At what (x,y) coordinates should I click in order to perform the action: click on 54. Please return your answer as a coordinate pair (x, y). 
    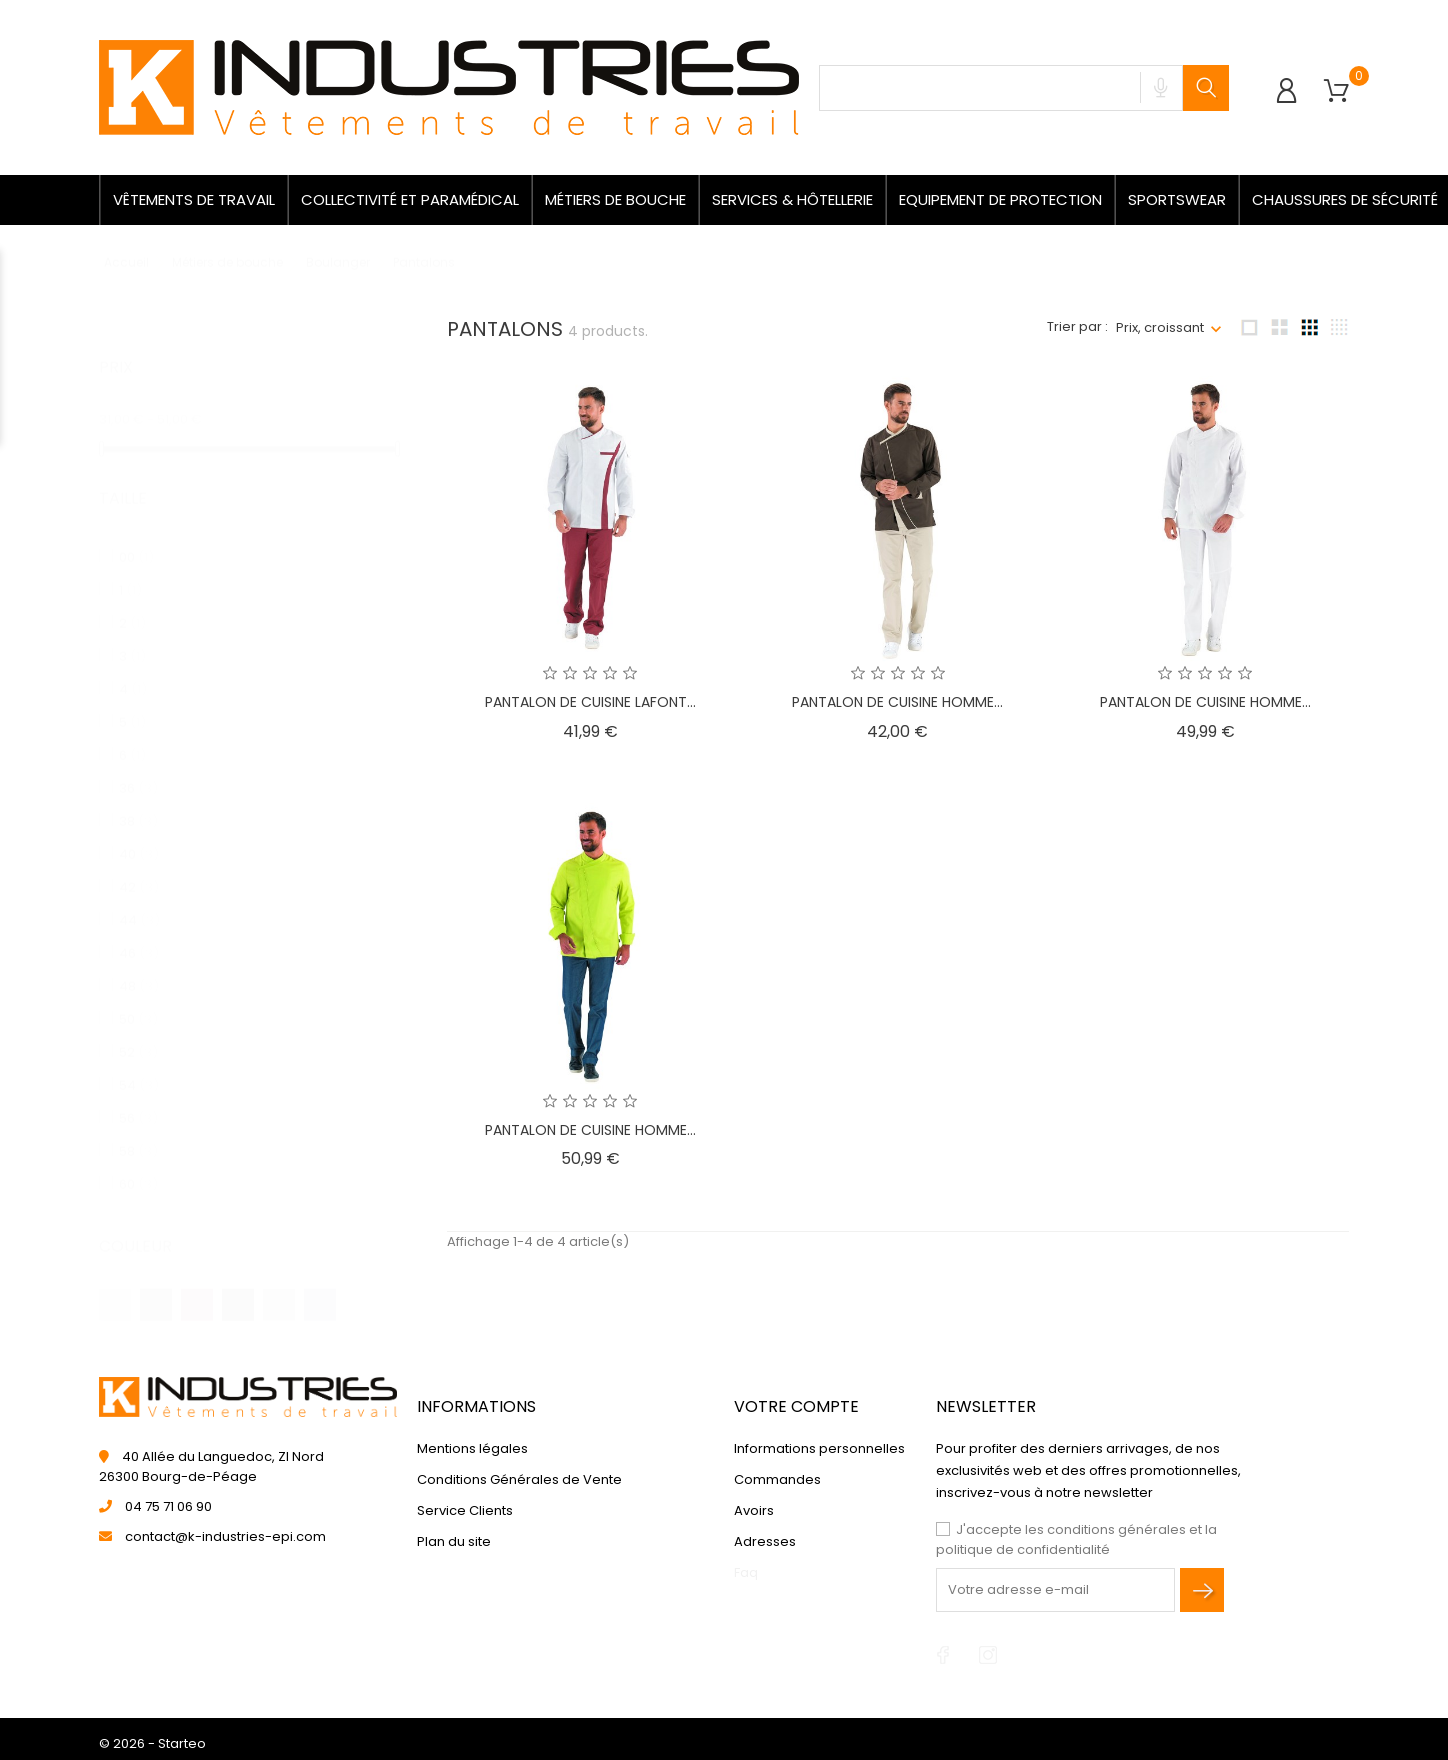
    Looking at the image, I should click on (139, 1065).